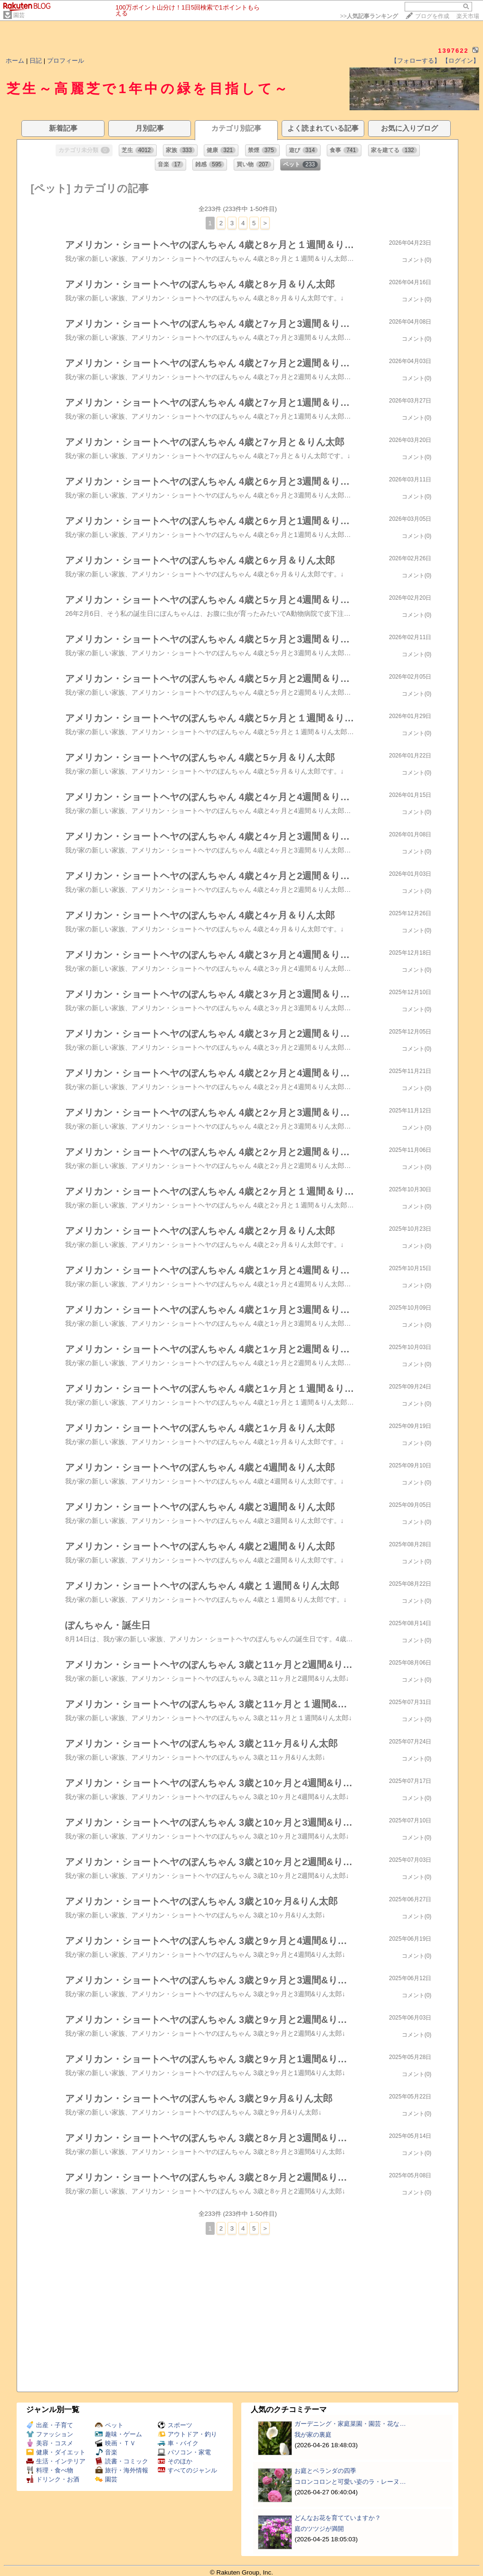 This screenshot has width=483, height=2576. I want to click on スポーツ, so click(175, 2425).